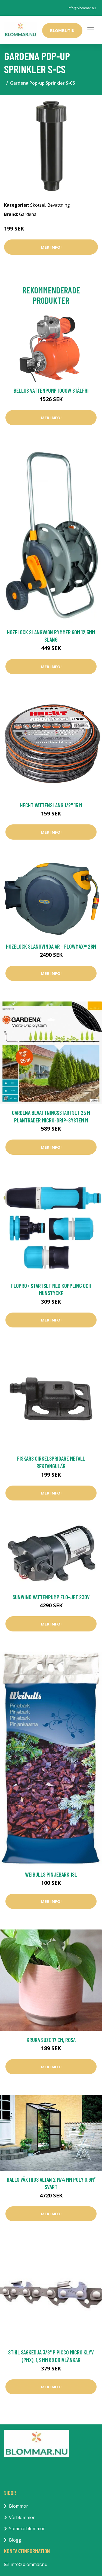 This screenshot has width=102, height=2576. Describe the element at coordinates (51, 247) in the screenshot. I see `Mer Info!` at that location.